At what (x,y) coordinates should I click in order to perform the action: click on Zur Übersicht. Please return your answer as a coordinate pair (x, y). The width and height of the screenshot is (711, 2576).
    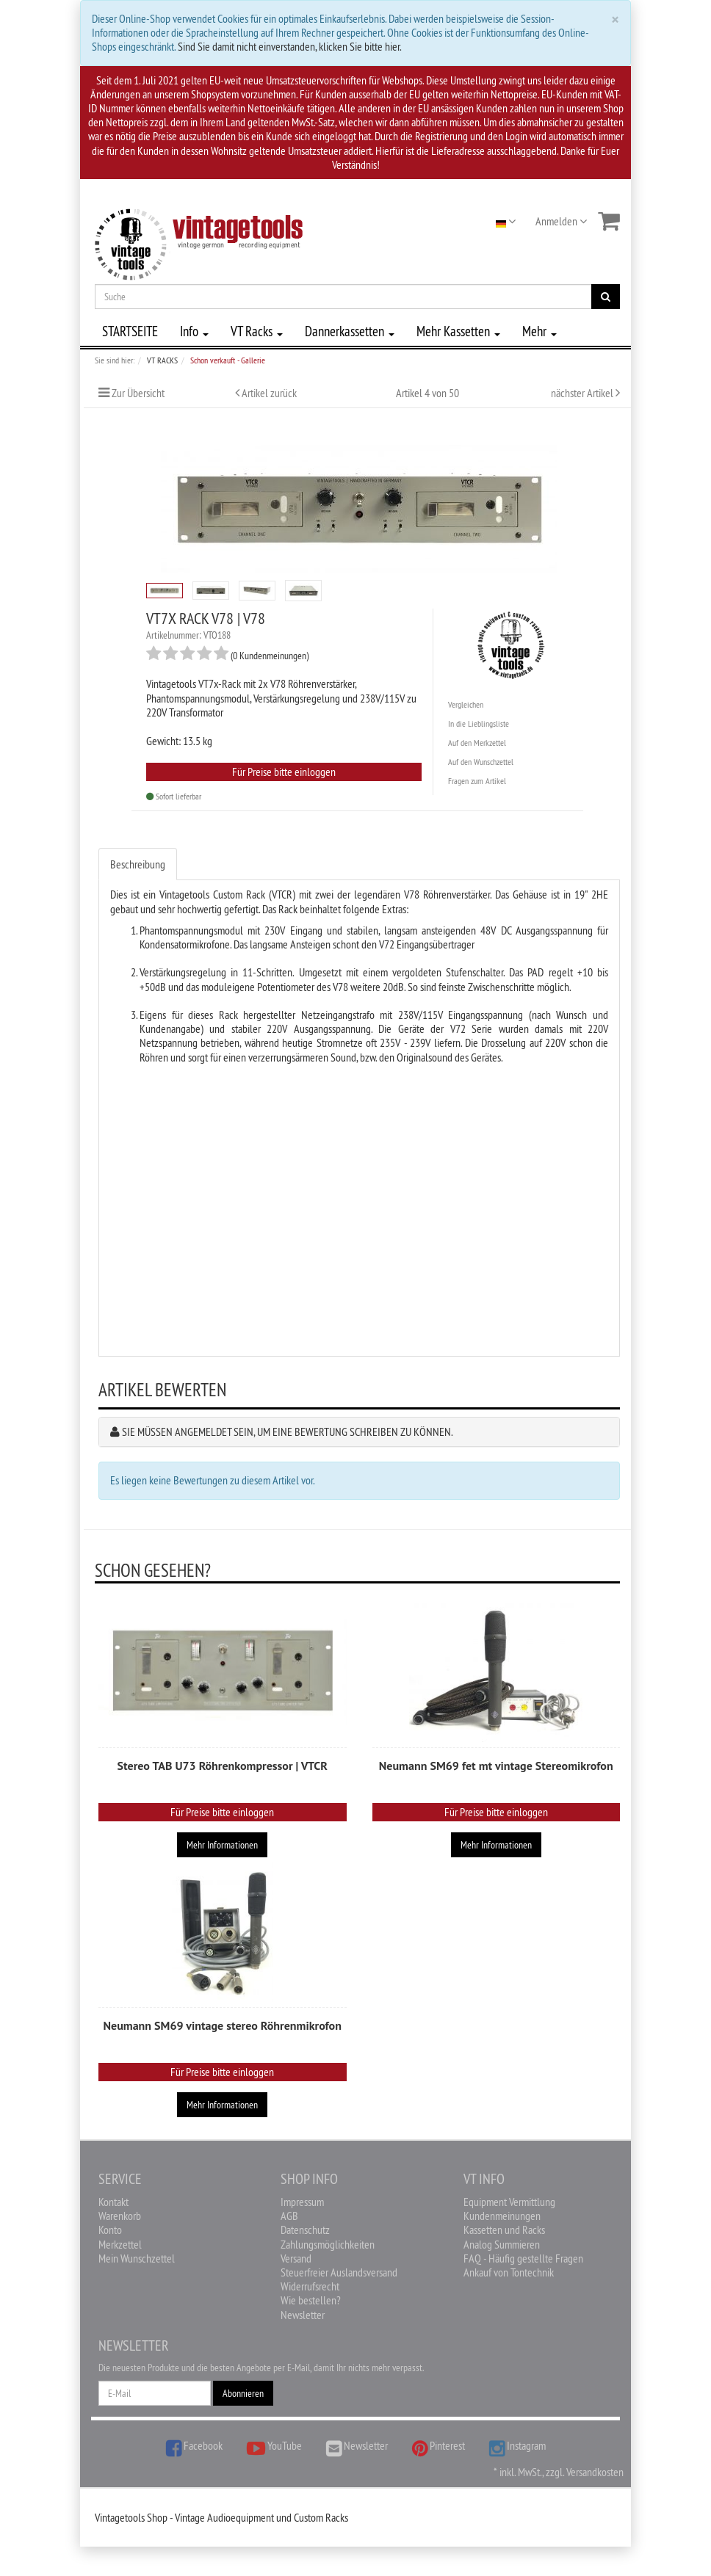
    Looking at the image, I should click on (138, 392).